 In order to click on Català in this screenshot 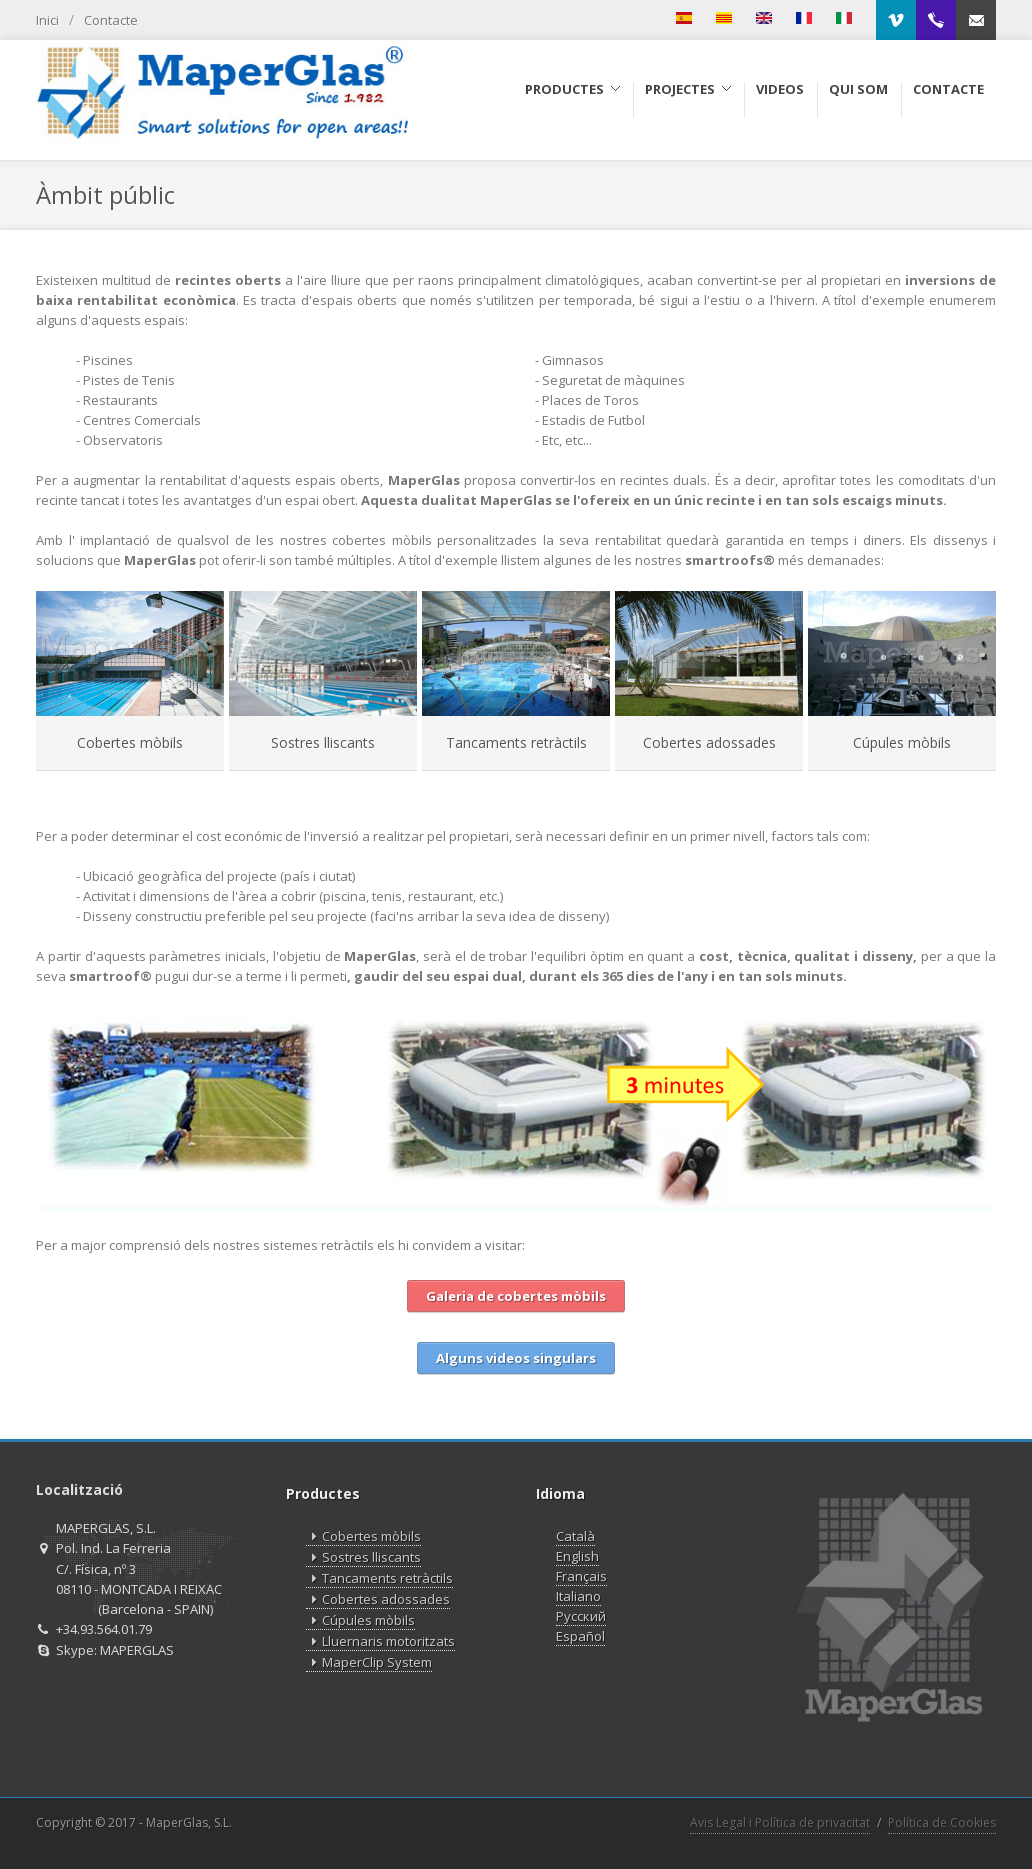, I will do `click(575, 1536)`.